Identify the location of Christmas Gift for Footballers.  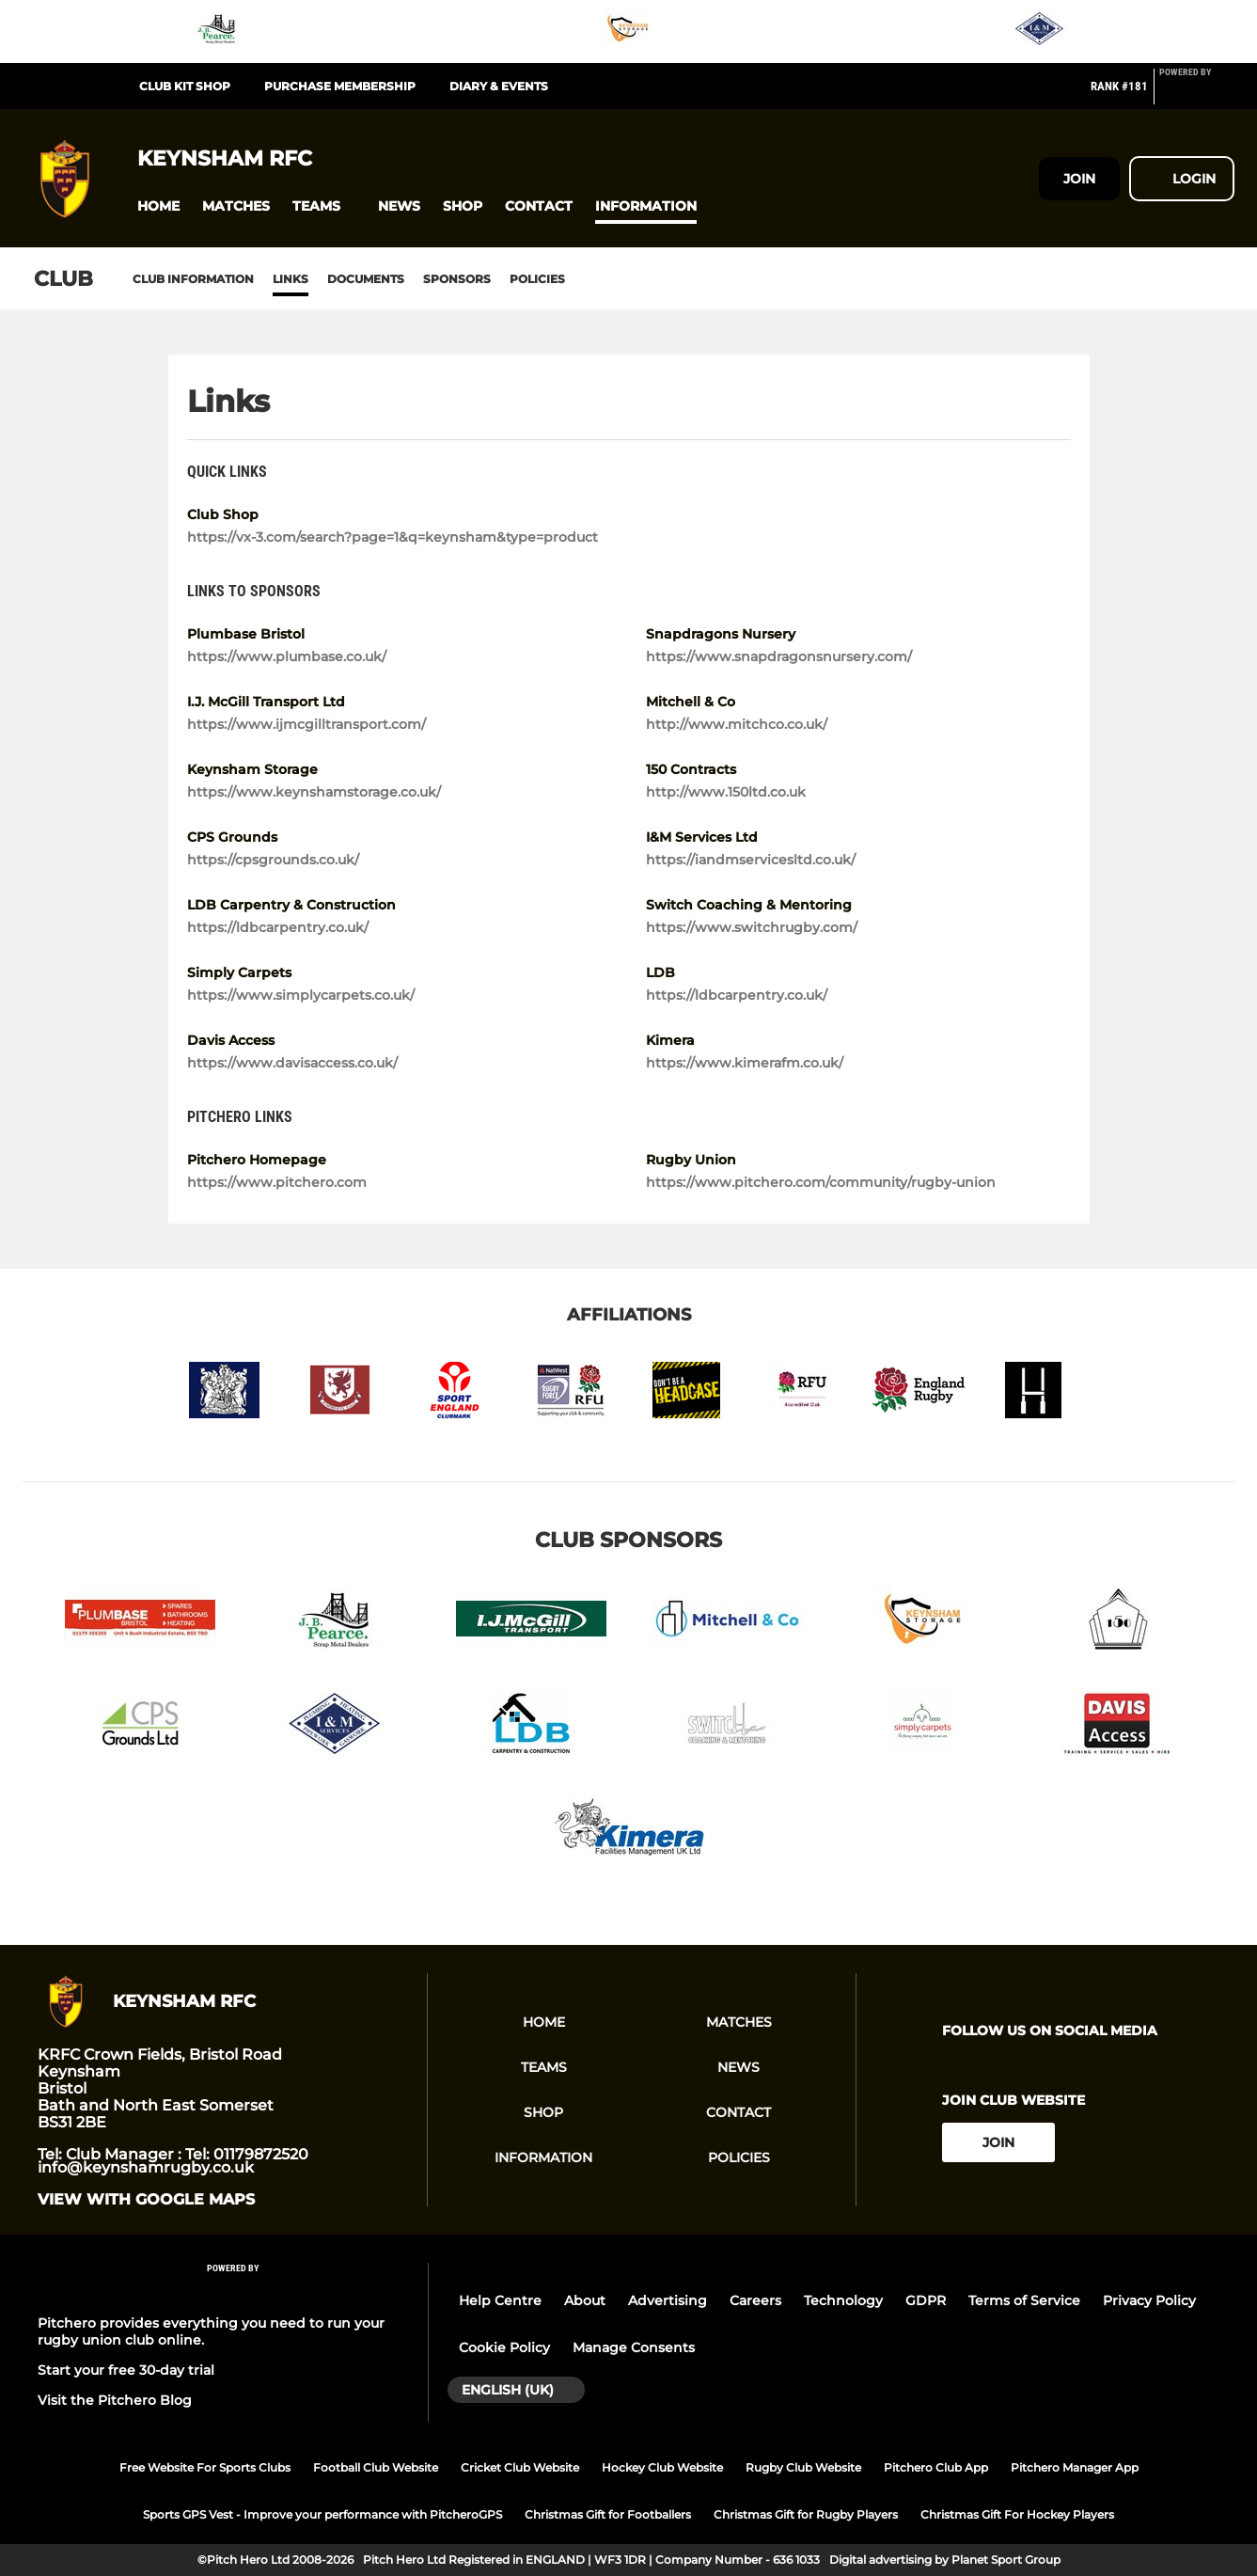
(608, 2514).